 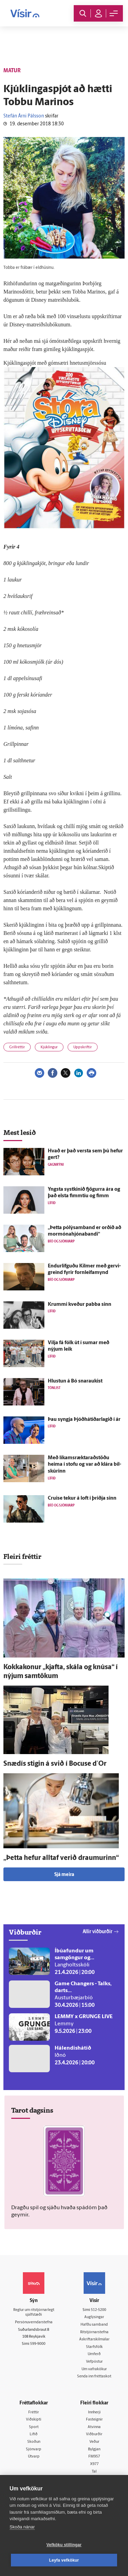 I want to click on Senda inn fréttaskot, so click(x=94, y=2376).